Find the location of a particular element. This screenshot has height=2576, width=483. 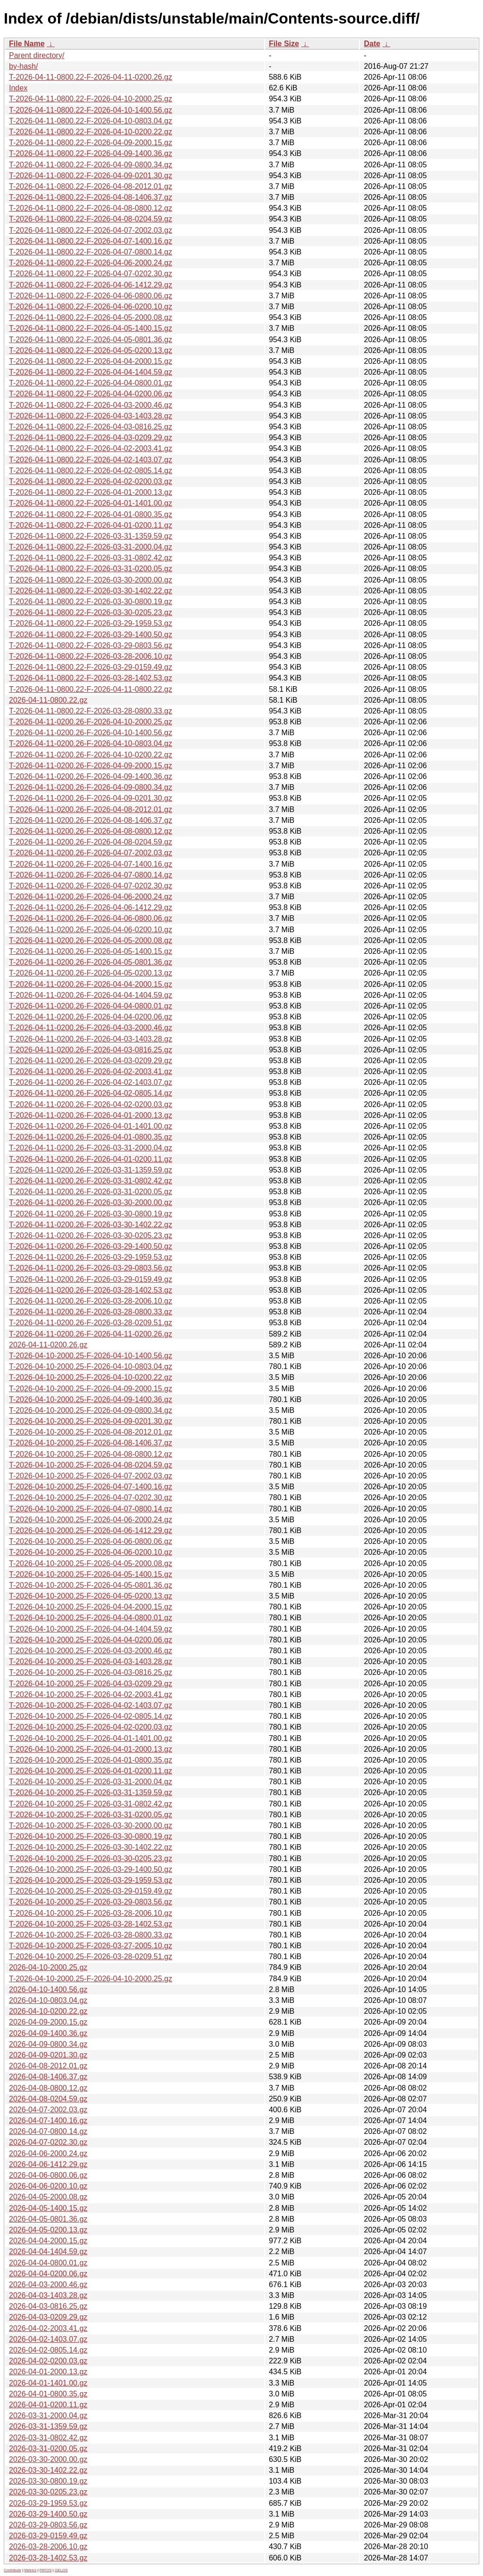

T-2026-04-11-0200.26-F-2026-04-08-0204.59.gz is located at coordinates (90, 842).